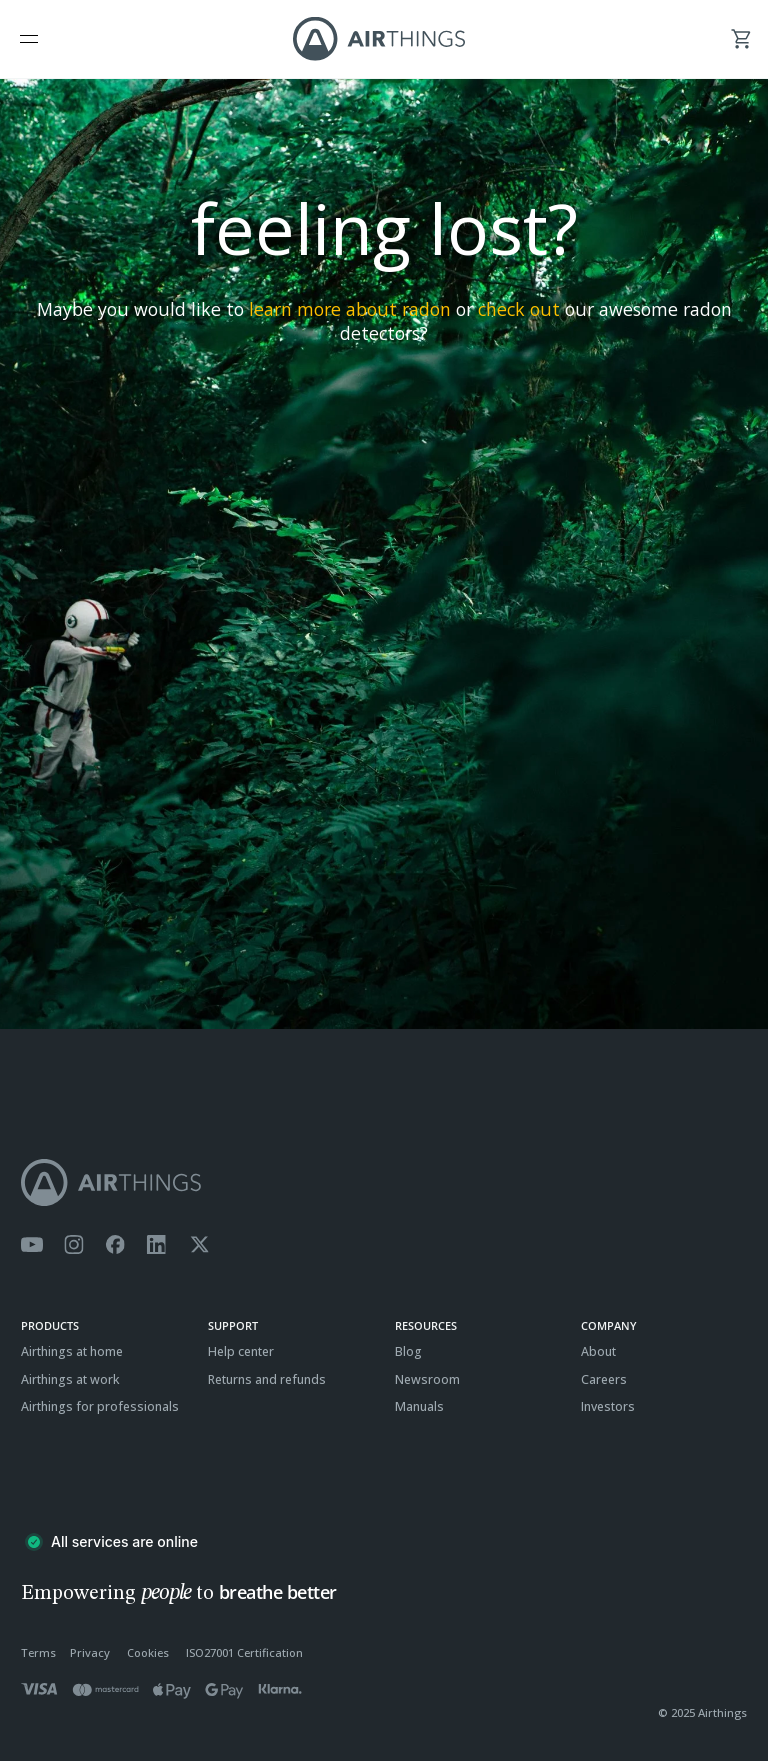 The width and height of the screenshot is (768, 1761). What do you see at coordinates (519, 309) in the screenshot?
I see `check out` at bounding box center [519, 309].